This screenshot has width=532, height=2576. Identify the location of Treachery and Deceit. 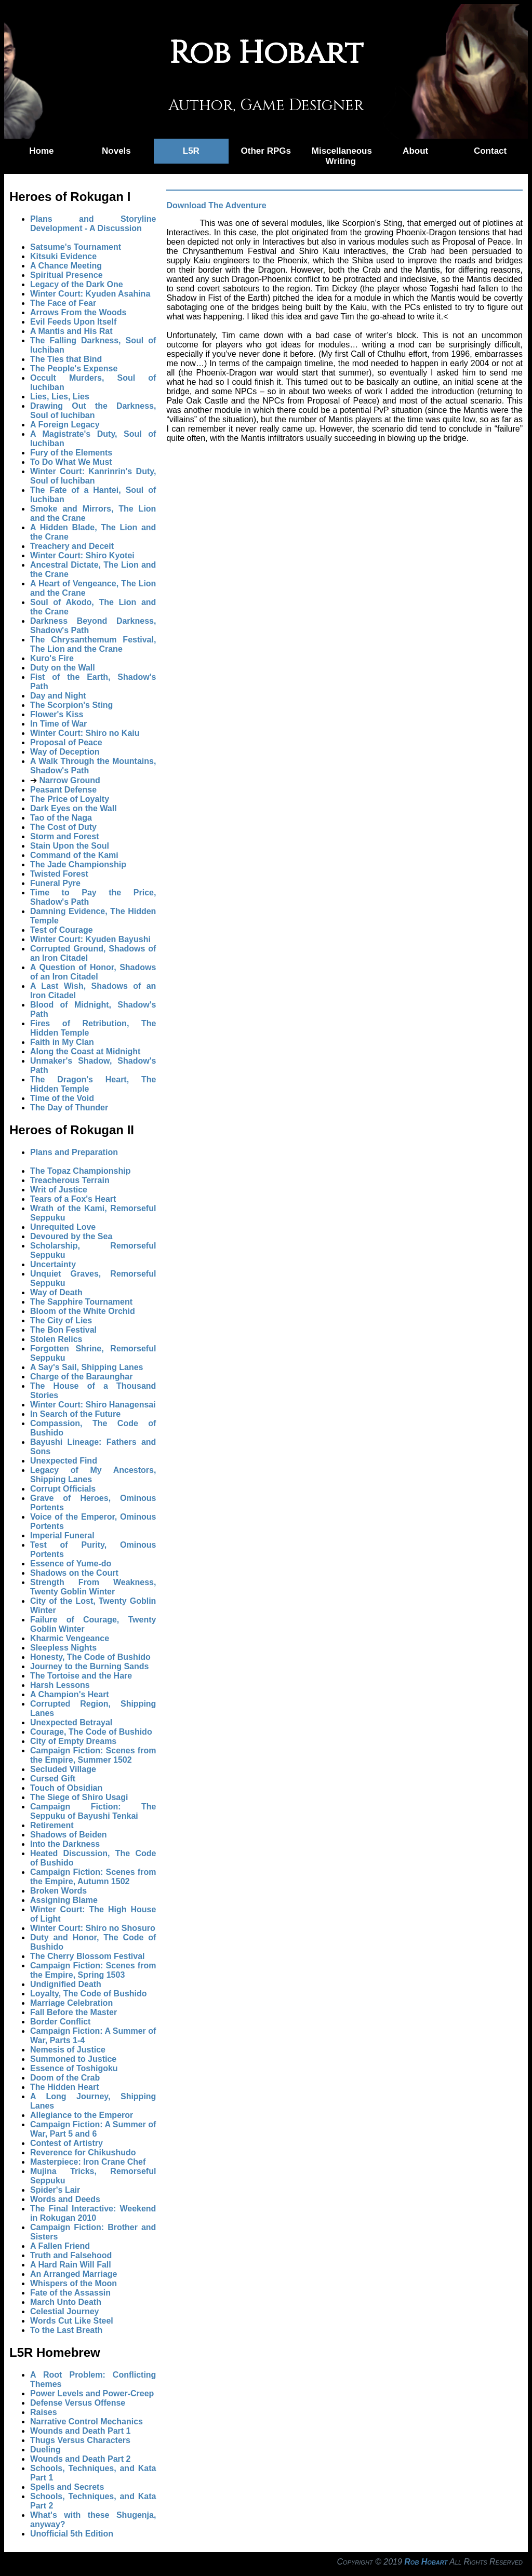
(72, 546).